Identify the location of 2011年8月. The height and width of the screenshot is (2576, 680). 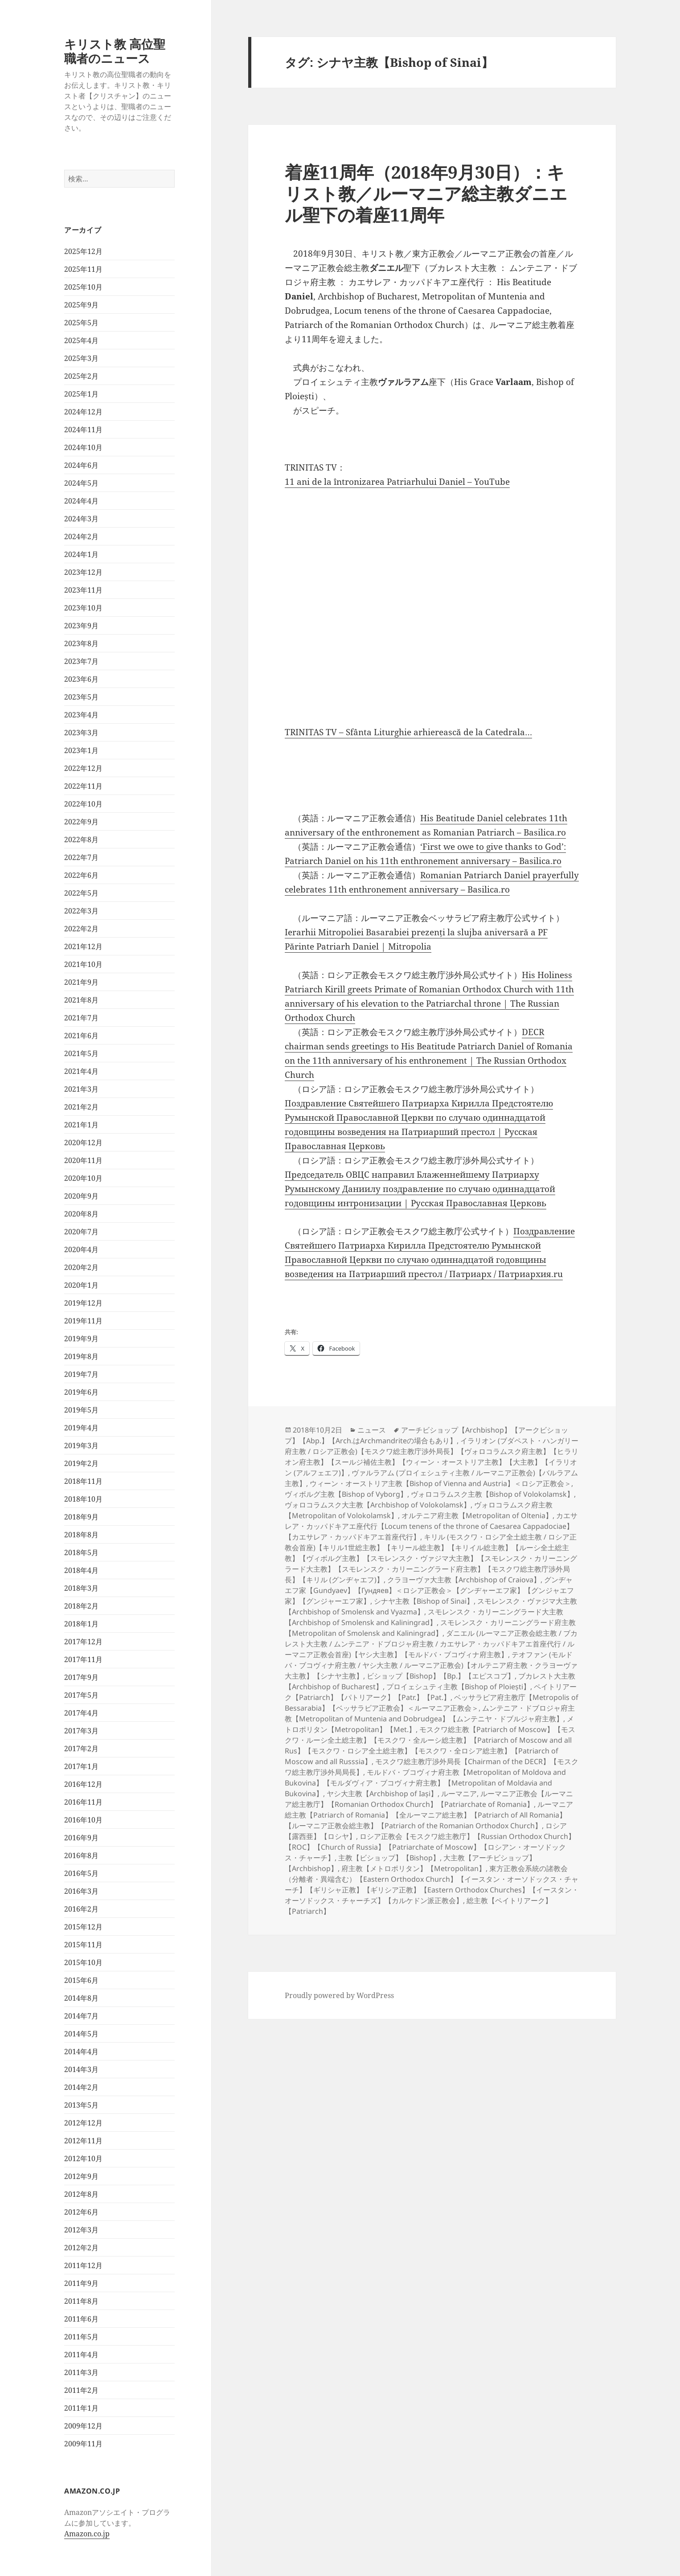
(81, 2301).